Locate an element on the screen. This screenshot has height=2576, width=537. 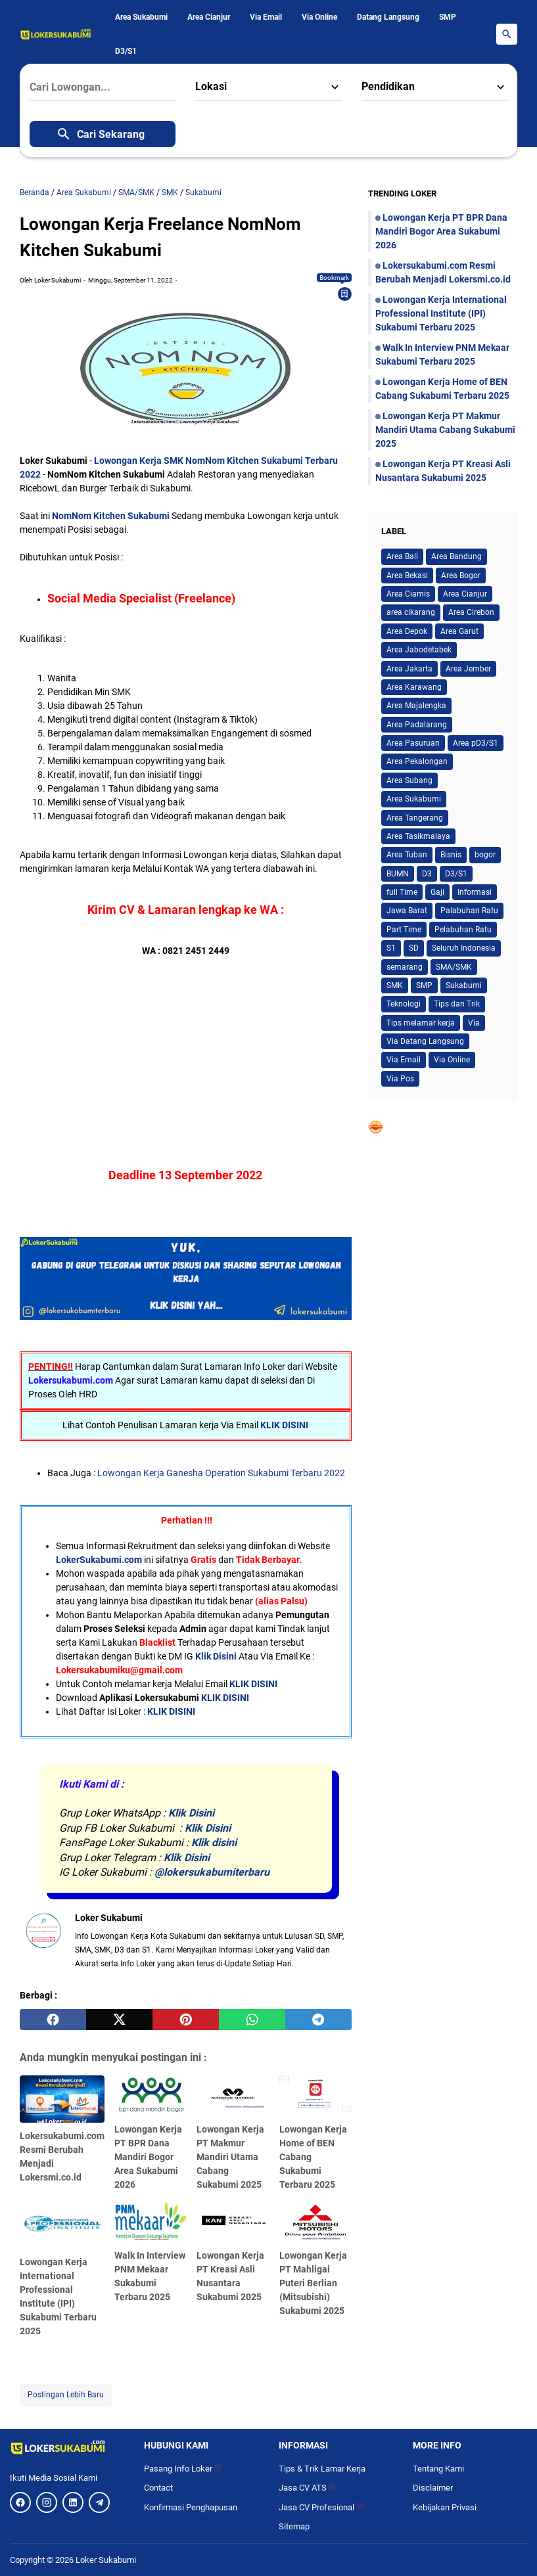
Loker Sukabumi is located at coordinates (106, 2560).